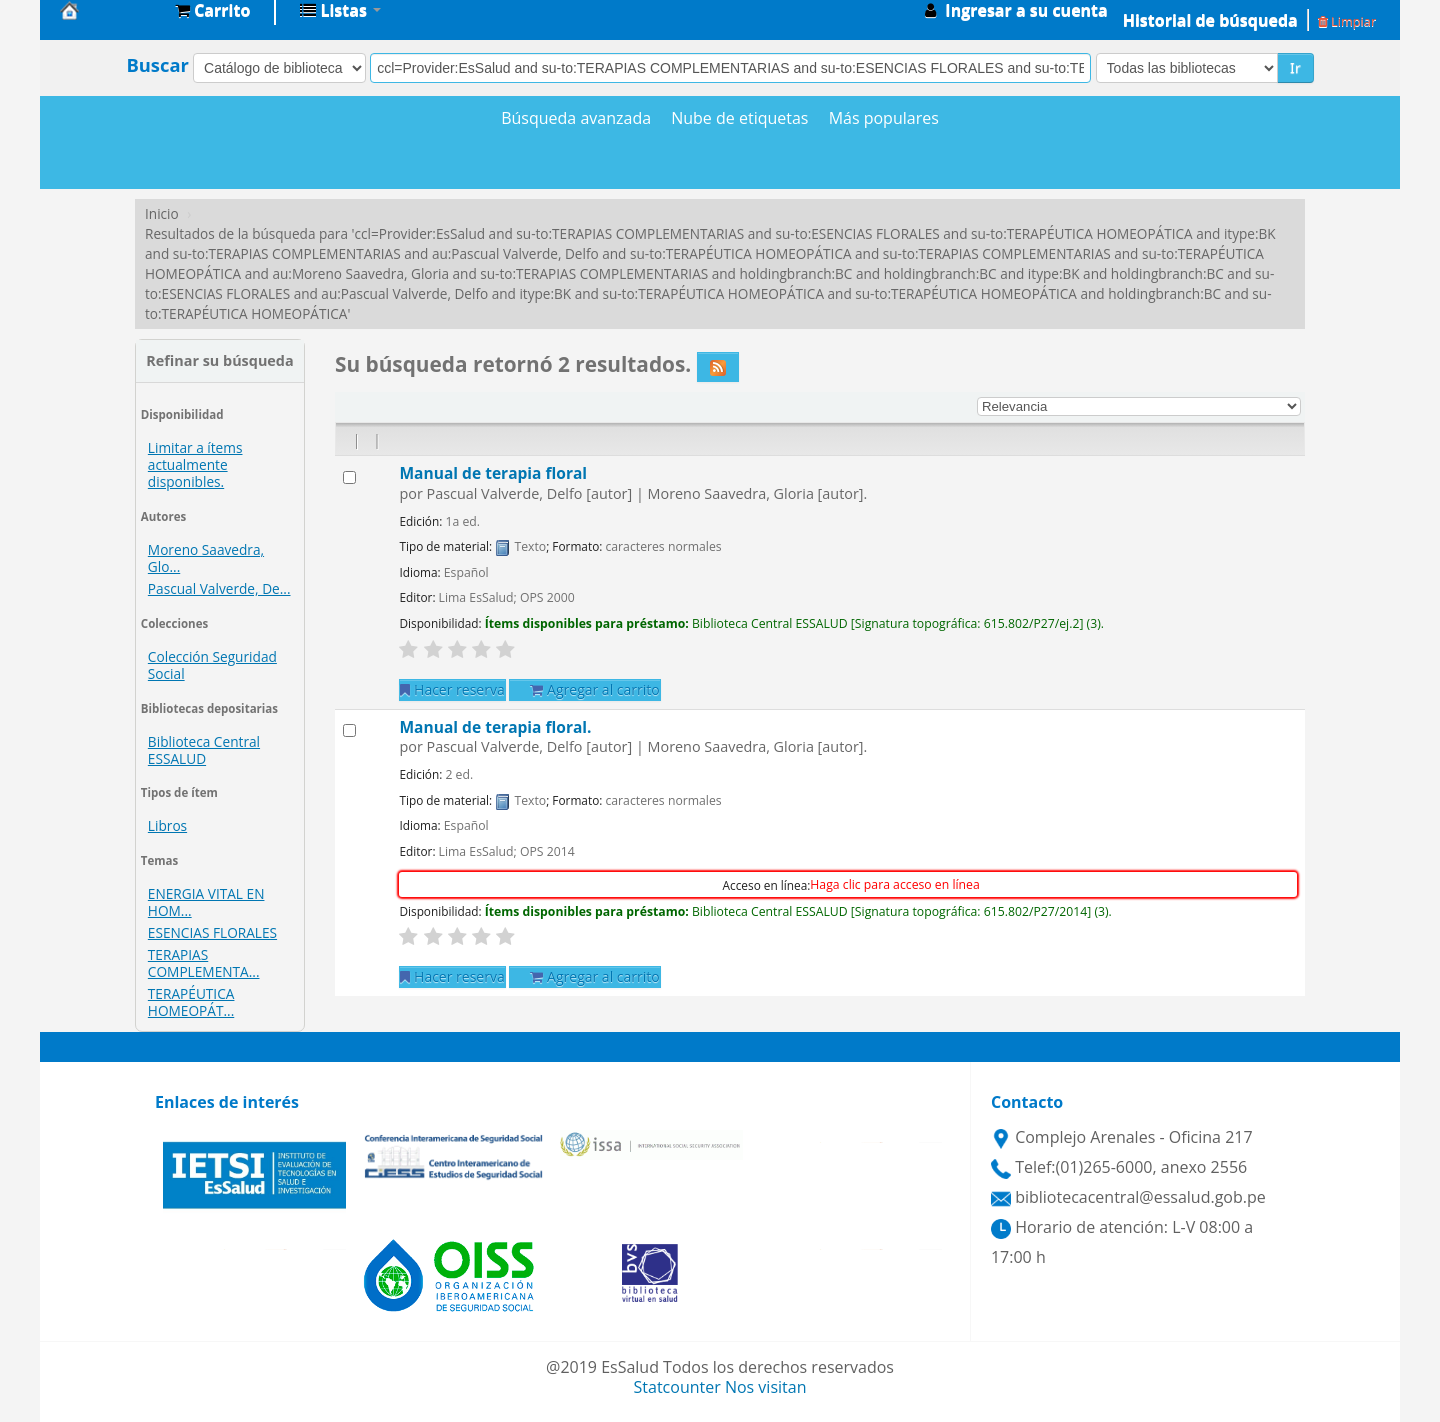  What do you see at coordinates (452, 689) in the screenshot?
I see `Hacer reserva` at bounding box center [452, 689].